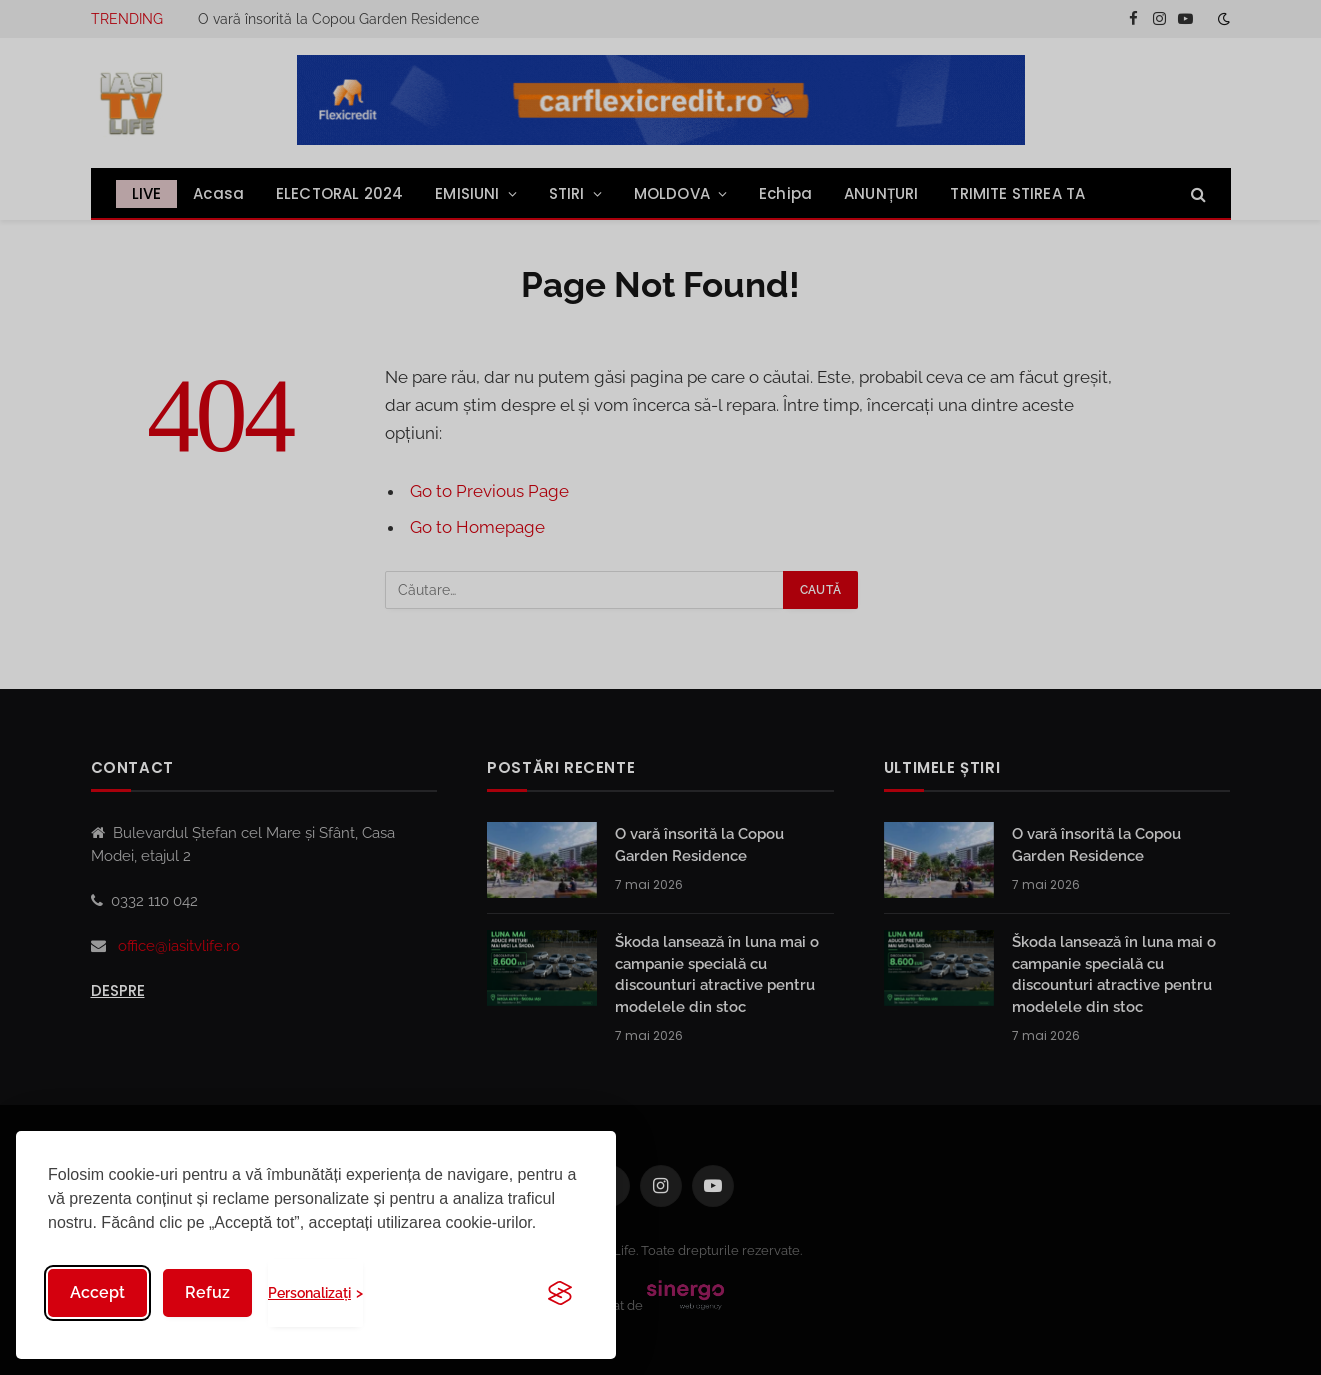  What do you see at coordinates (97, 1292) in the screenshot?
I see `Accept [Accept all cookies]` at bounding box center [97, 1292].